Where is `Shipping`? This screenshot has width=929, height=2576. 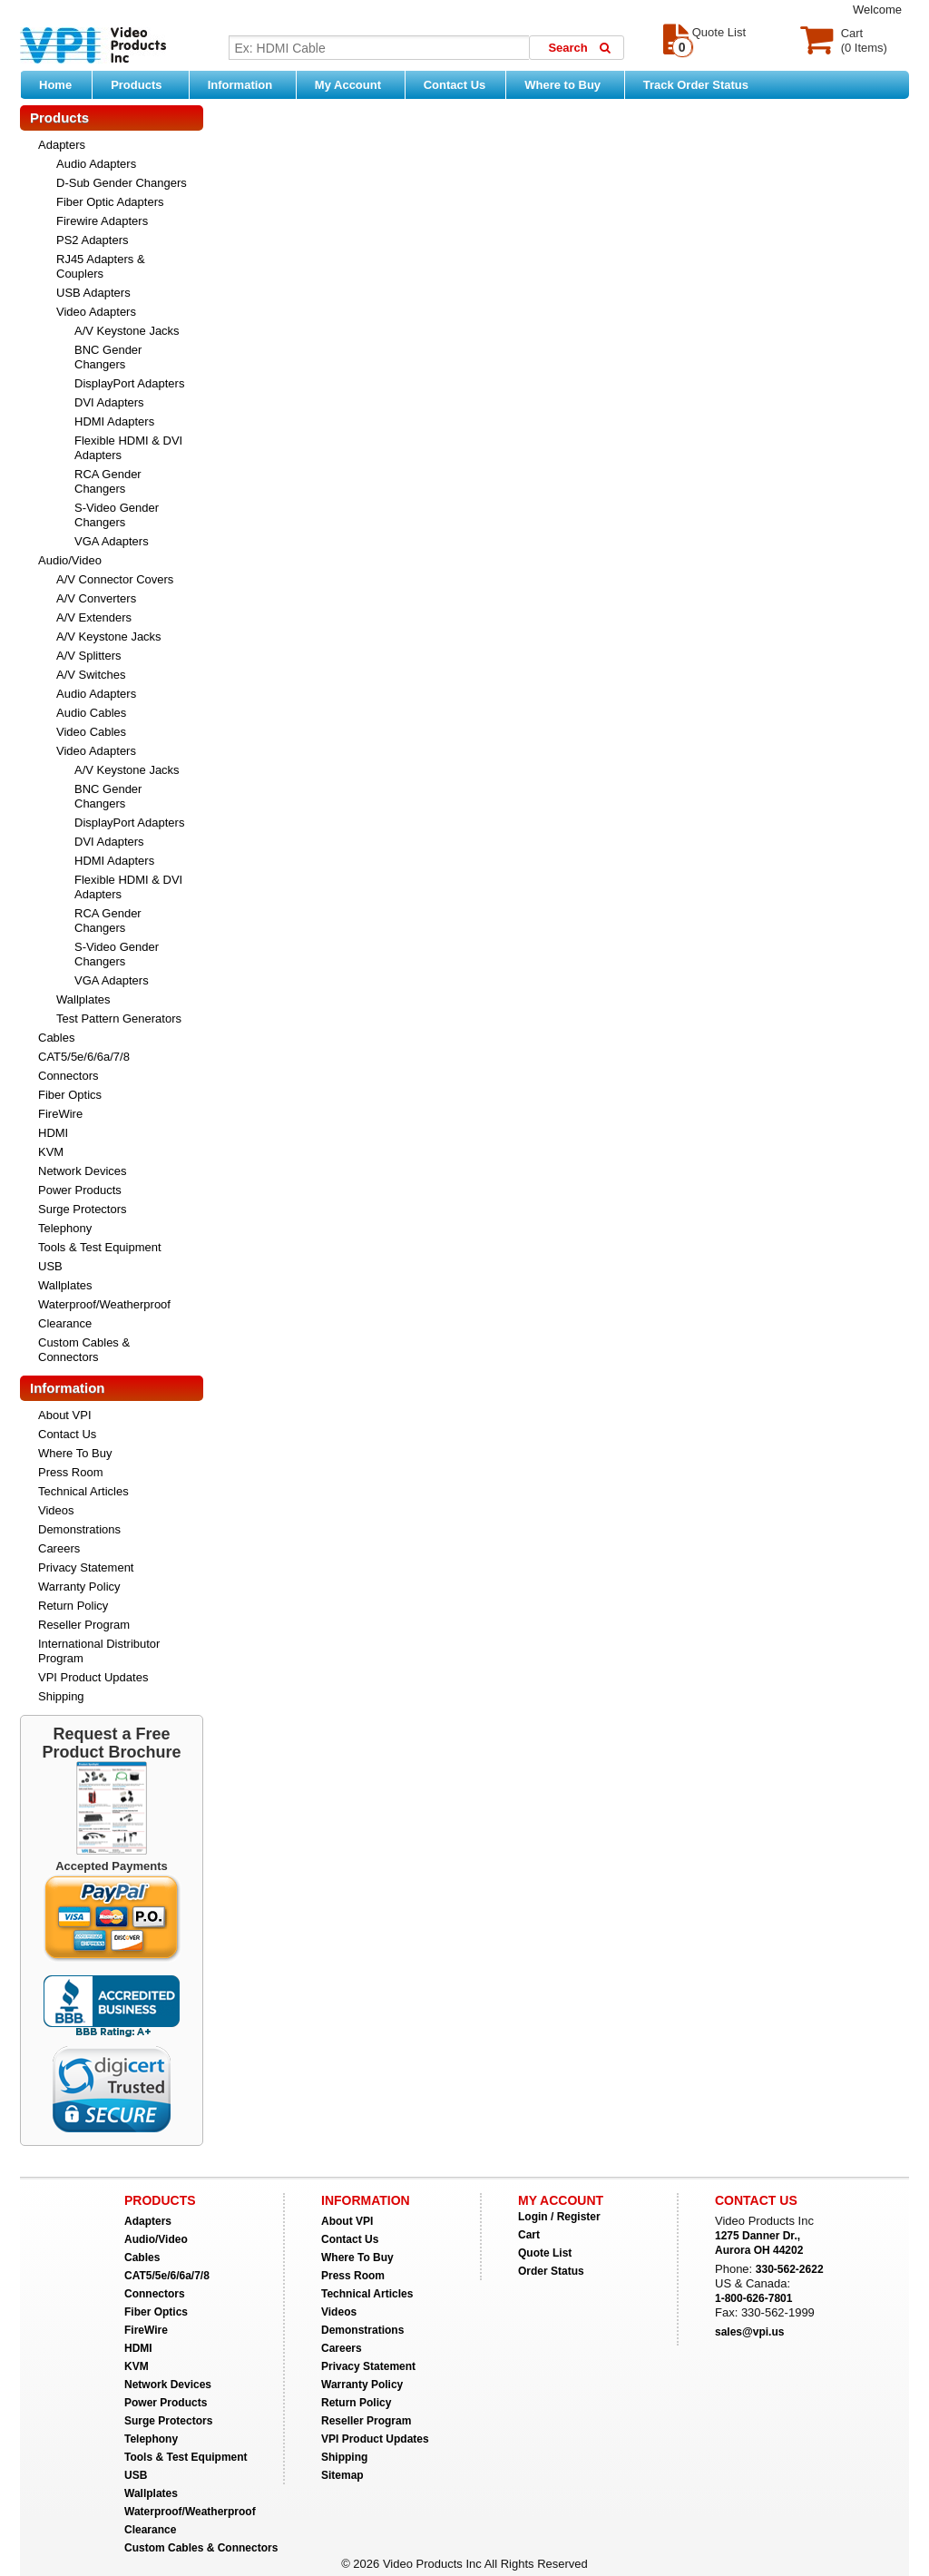
Shipping is located at coordinates (61, 1696).